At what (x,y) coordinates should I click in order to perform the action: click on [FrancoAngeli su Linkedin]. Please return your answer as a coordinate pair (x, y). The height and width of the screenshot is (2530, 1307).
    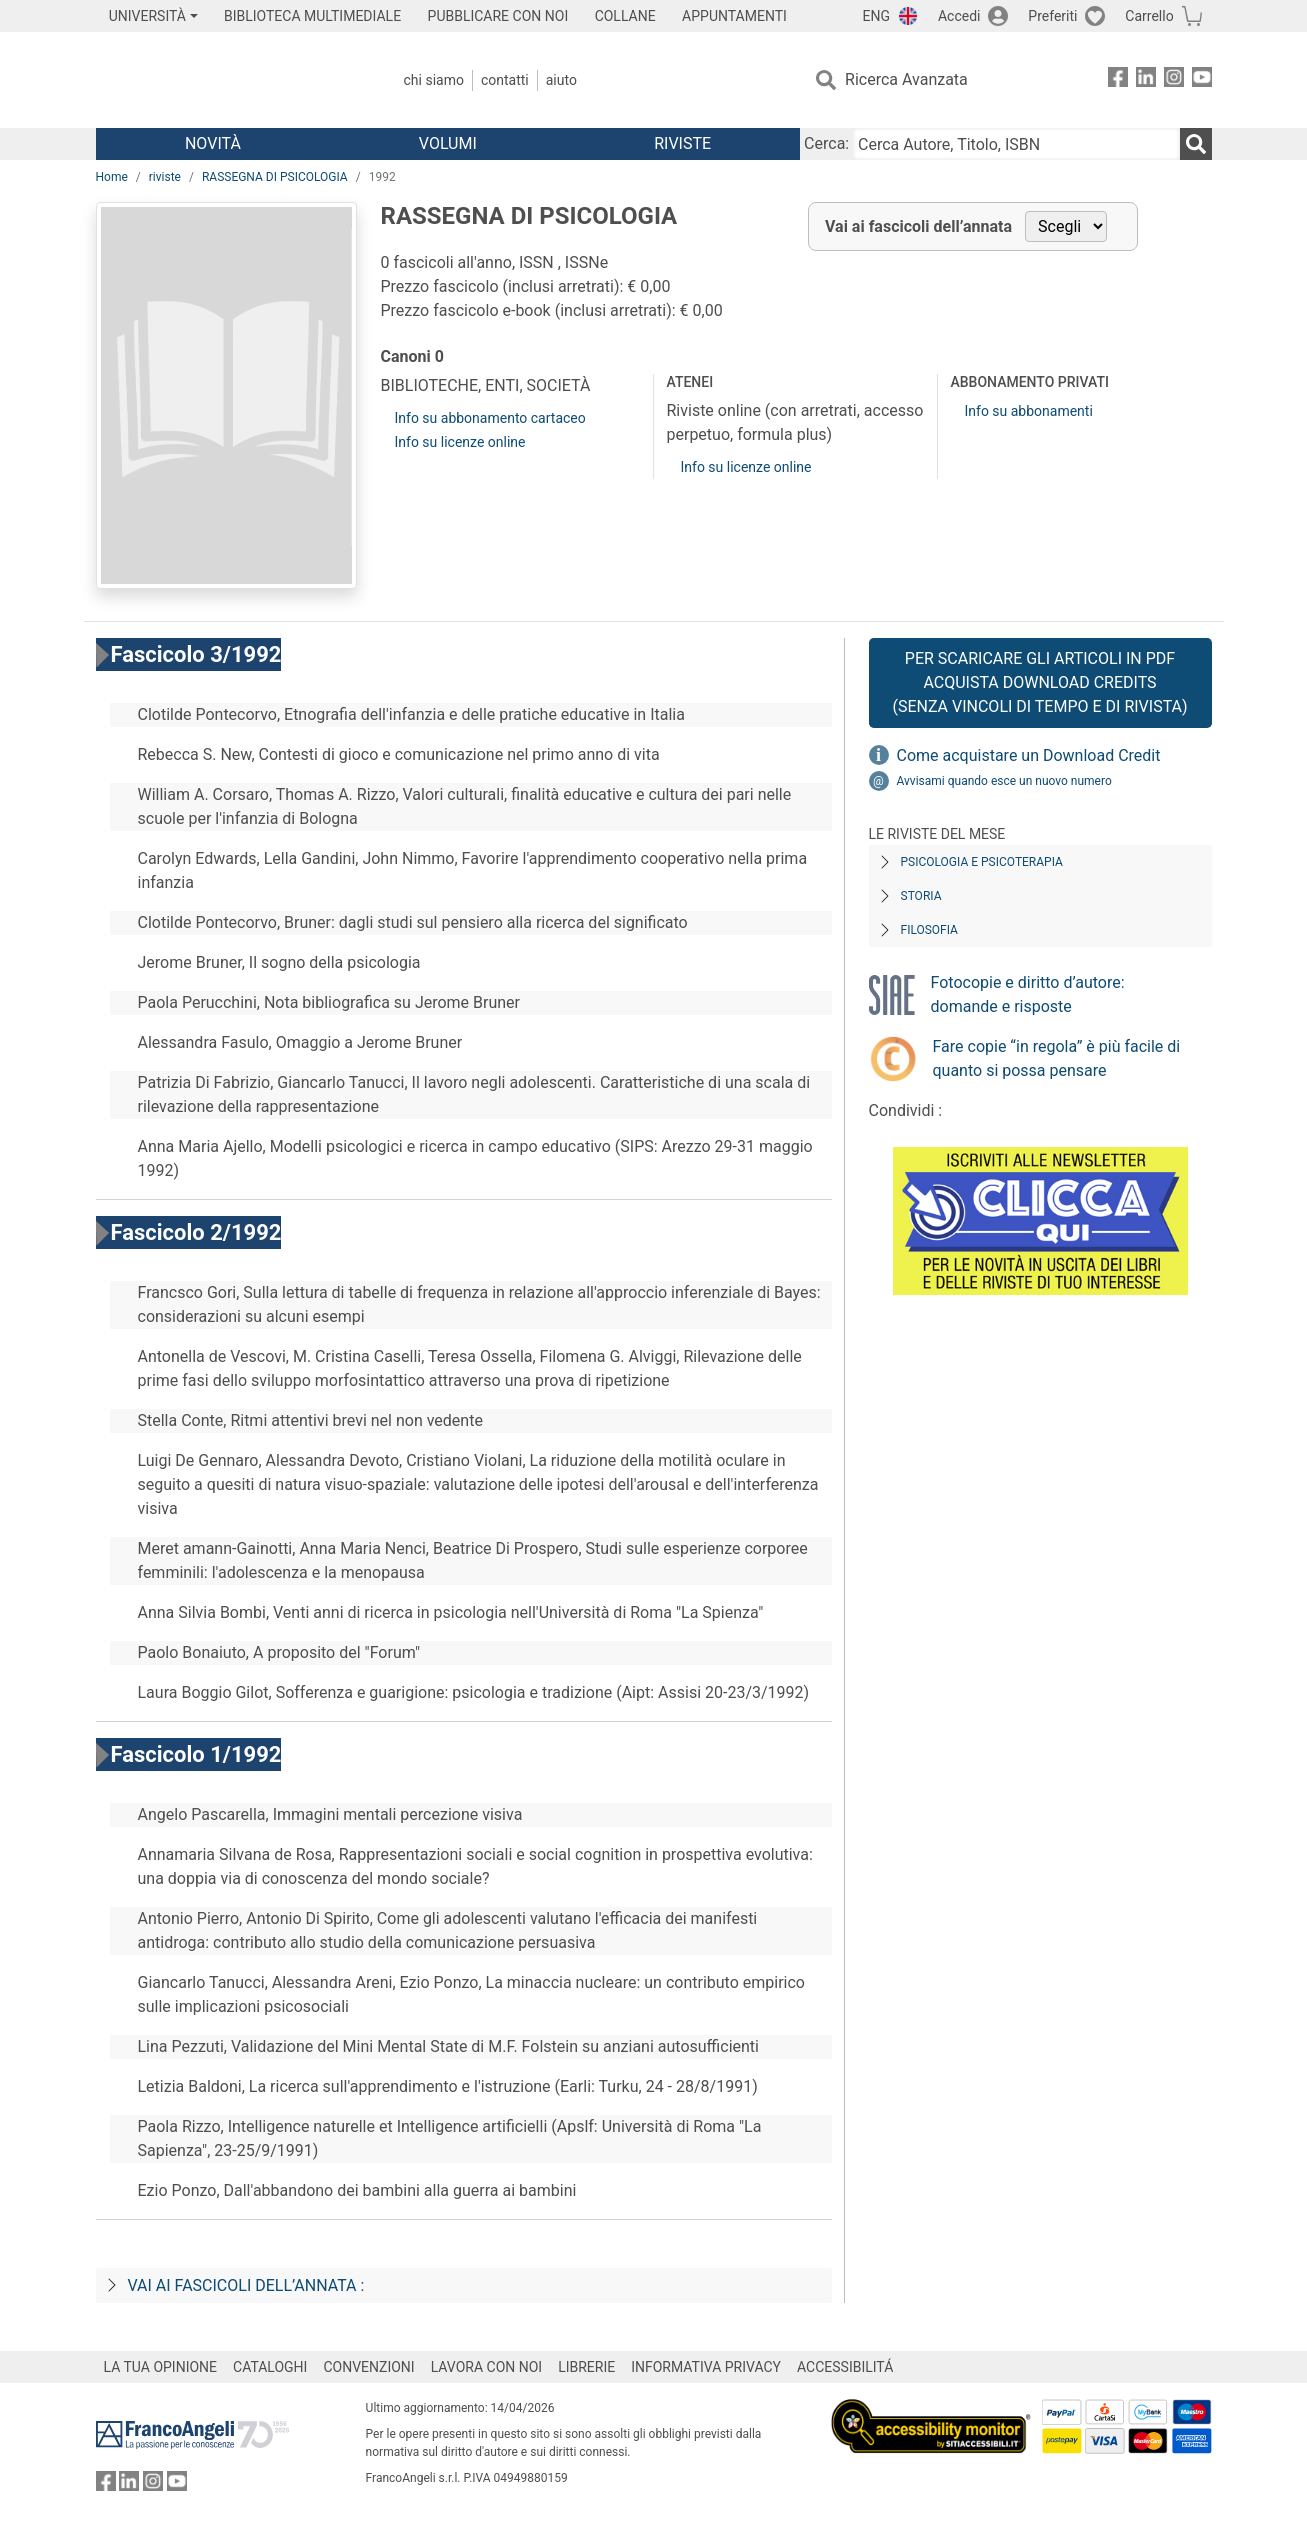
    Looking at the image, I should click on (1146, 80).